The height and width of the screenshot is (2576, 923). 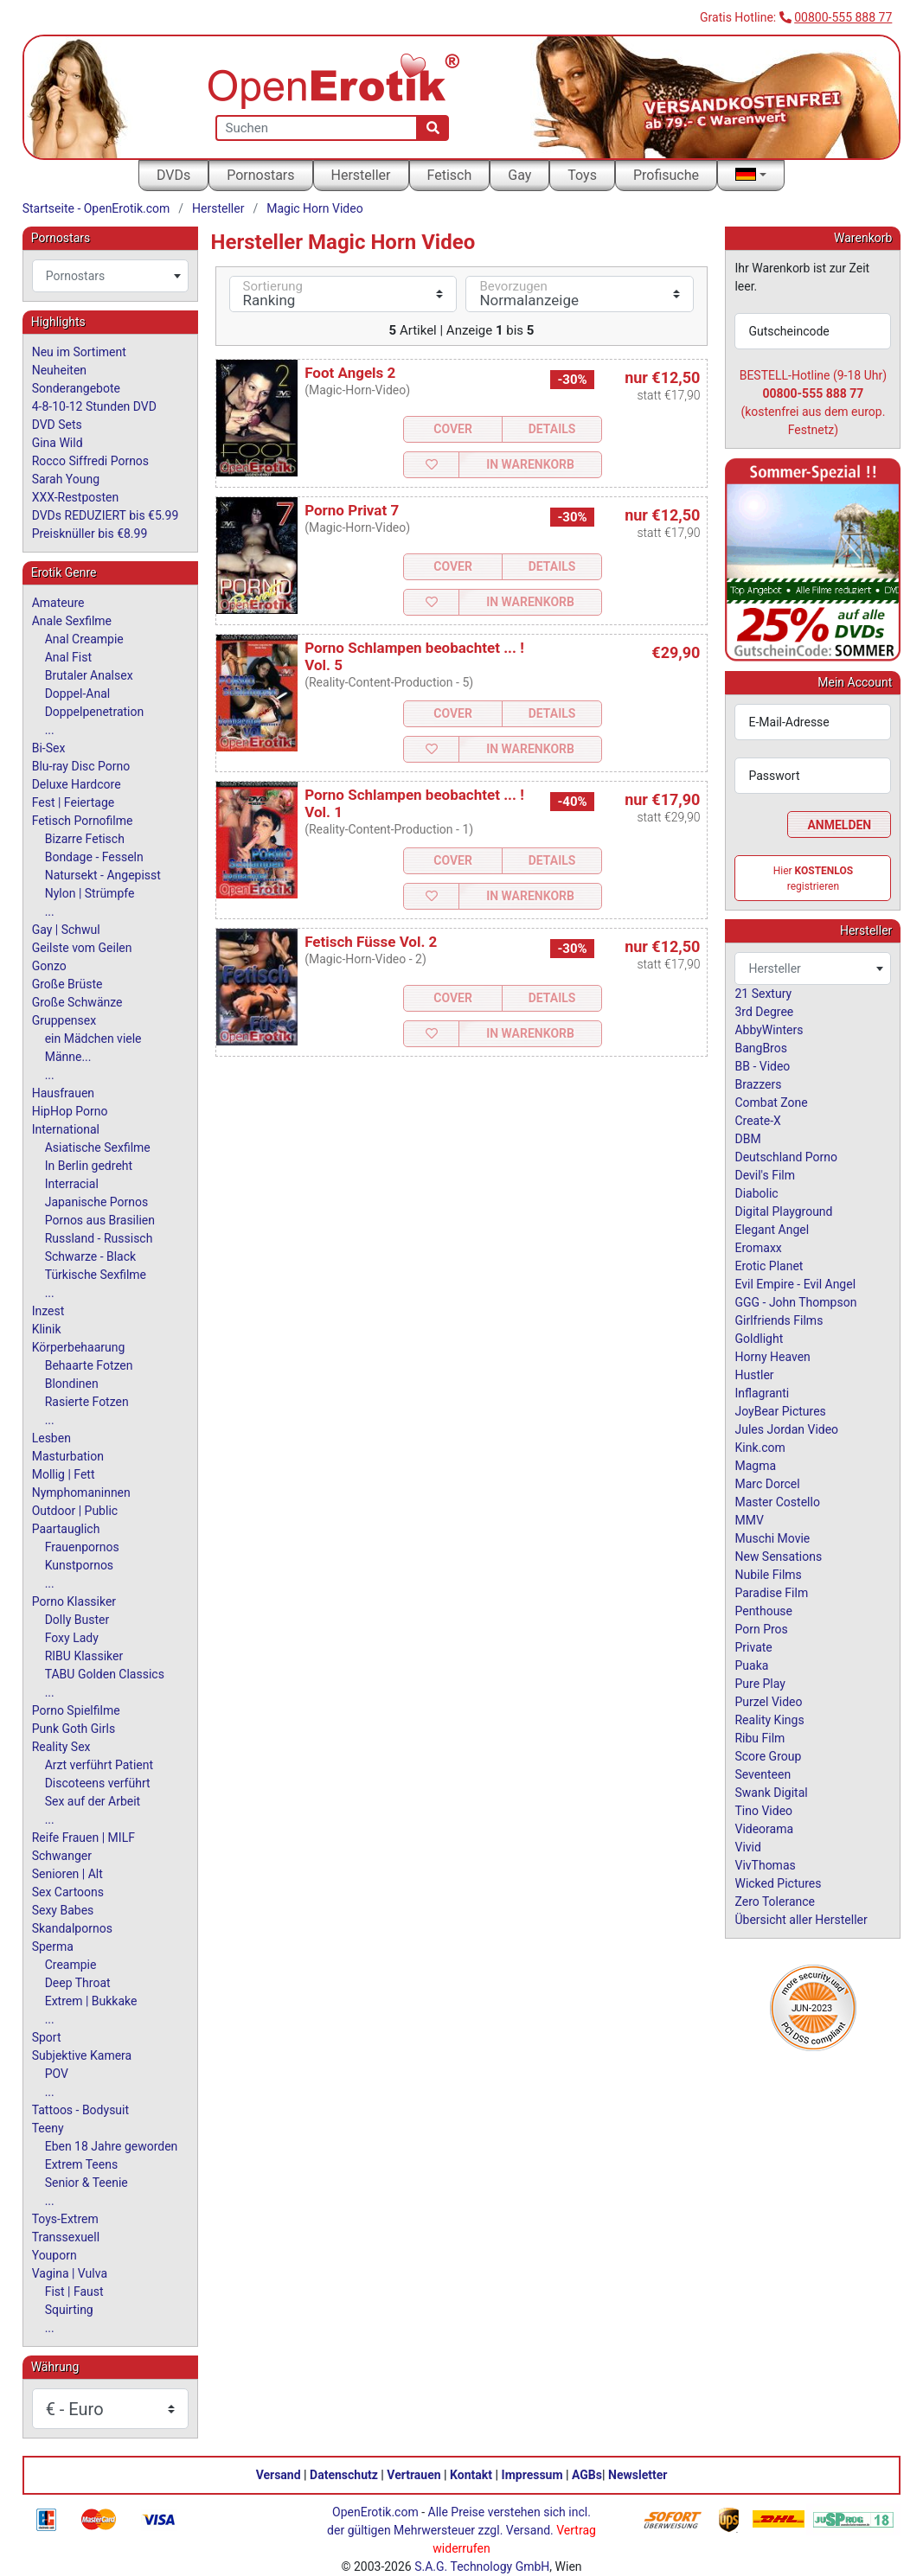 I want to click on Paartauglich, so click(x=66, y=1529).